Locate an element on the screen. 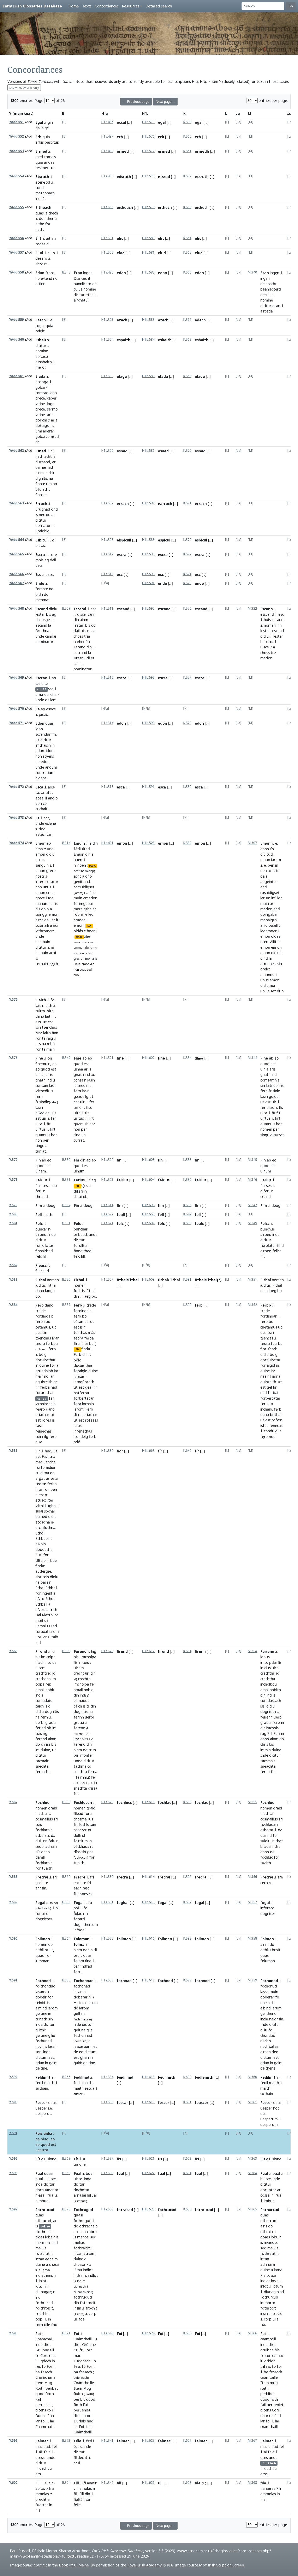 The image size is (298, 2576). uir is located at coordinates (44, 1118).